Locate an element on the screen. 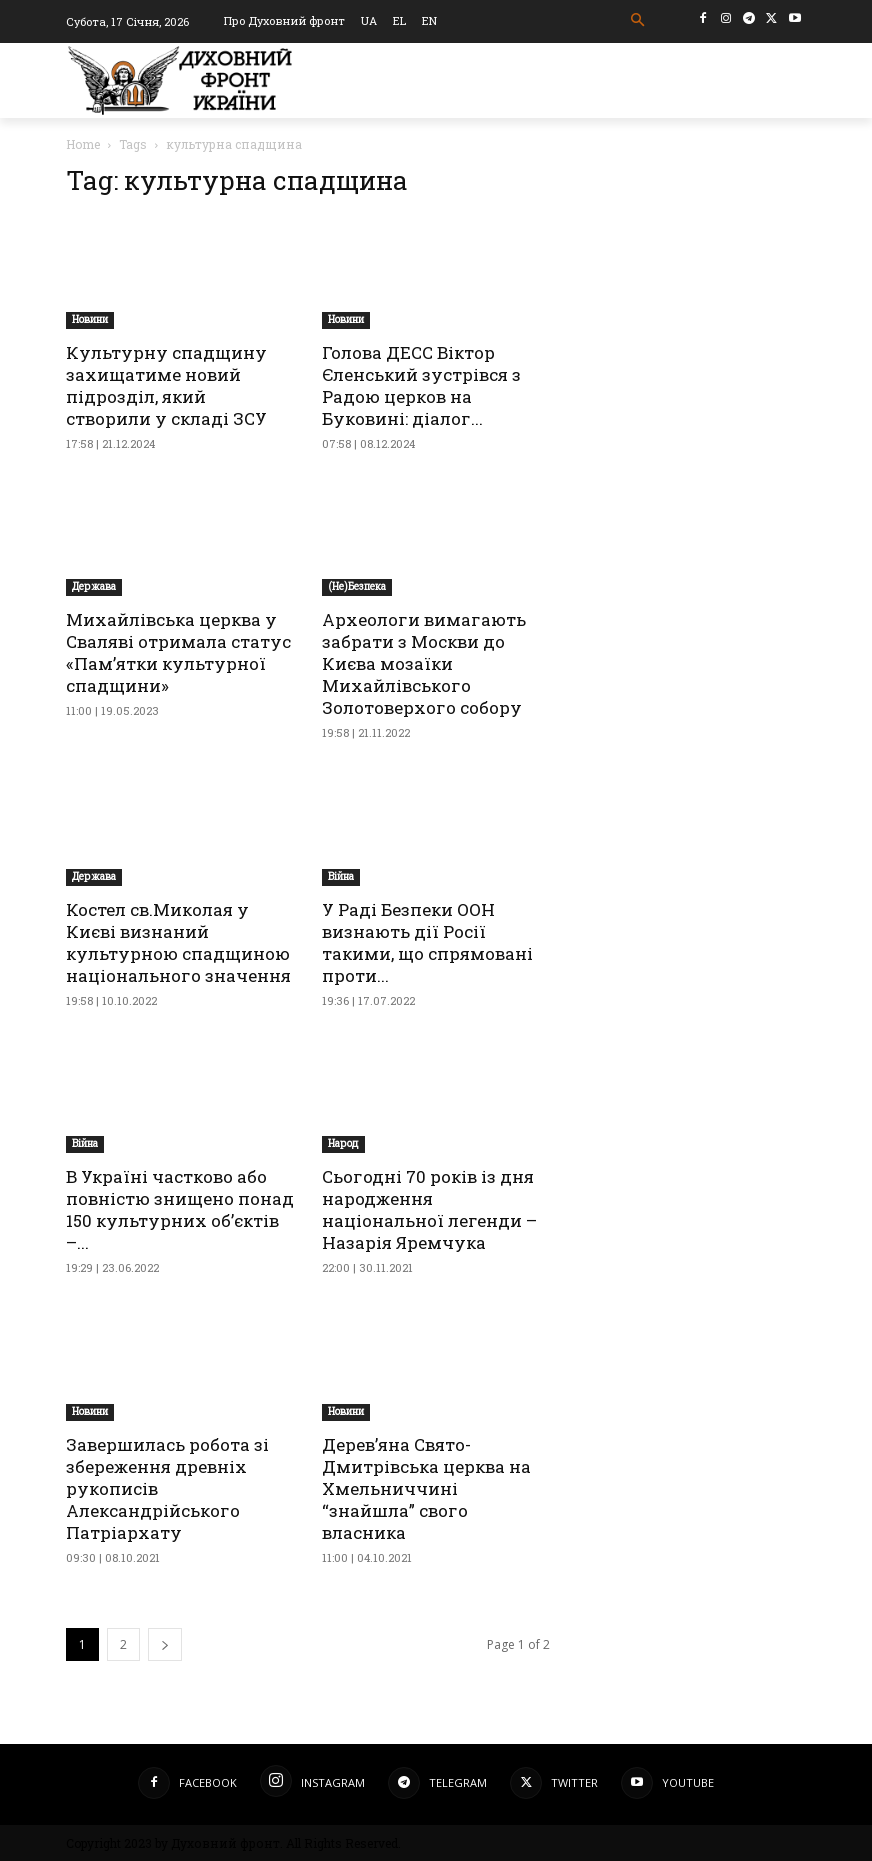 The height and width of the screenshot is (1861, 872). В Україні частково або повністю знищено понад 150 культурних об’єктів –... is located at coordinates (180, 1209).